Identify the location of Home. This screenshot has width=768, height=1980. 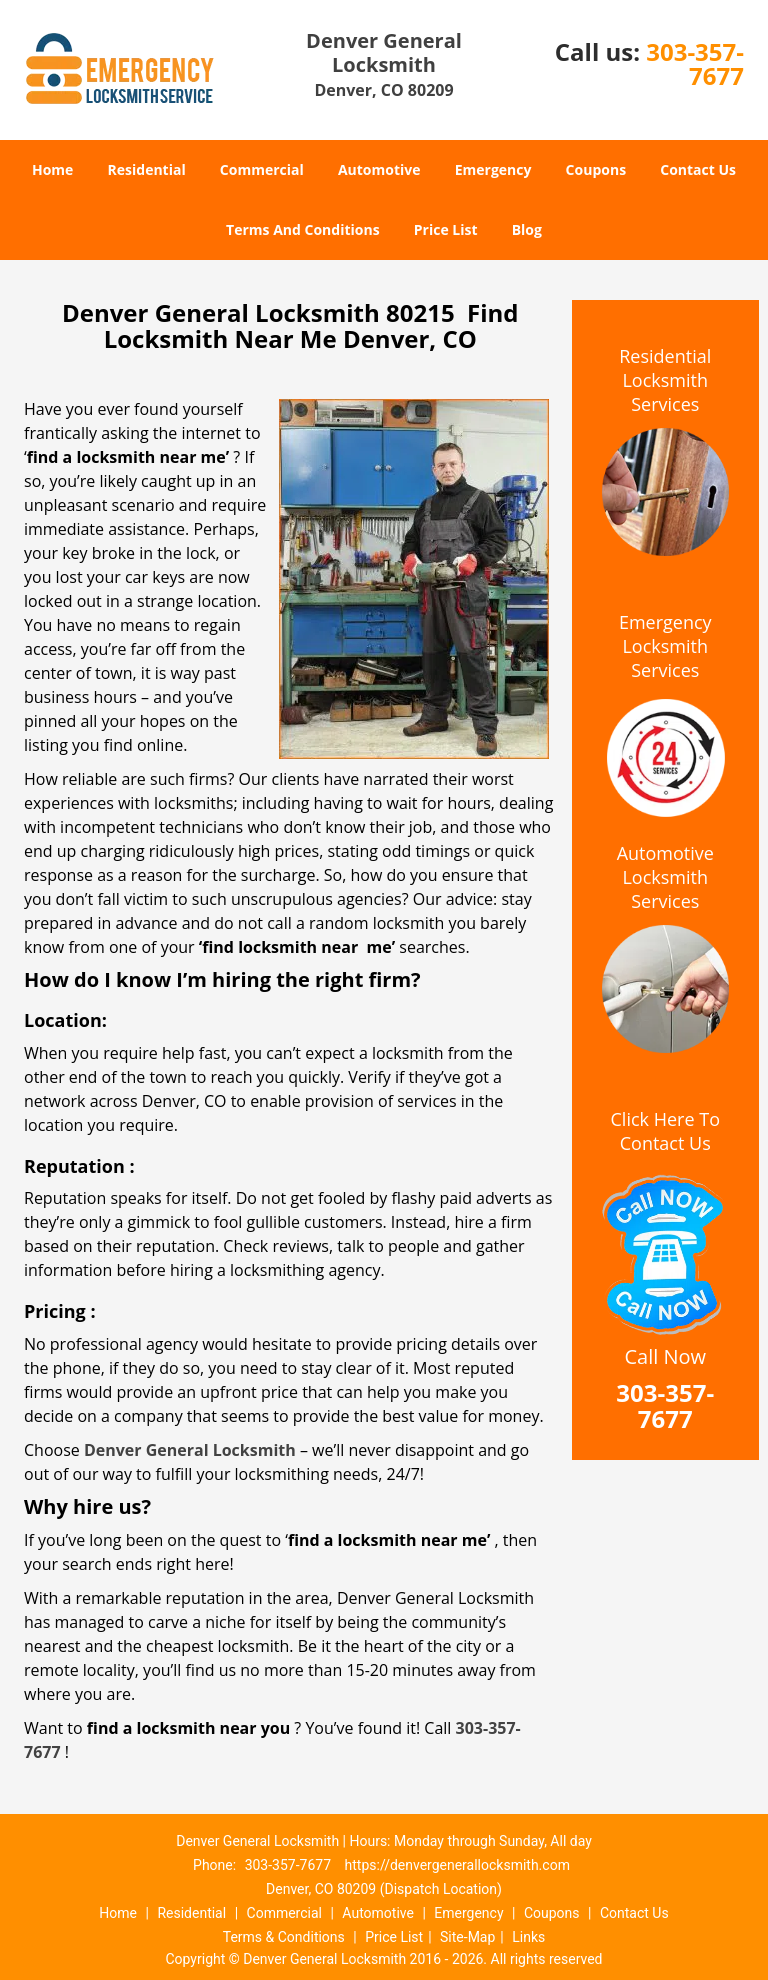
(52, 169).